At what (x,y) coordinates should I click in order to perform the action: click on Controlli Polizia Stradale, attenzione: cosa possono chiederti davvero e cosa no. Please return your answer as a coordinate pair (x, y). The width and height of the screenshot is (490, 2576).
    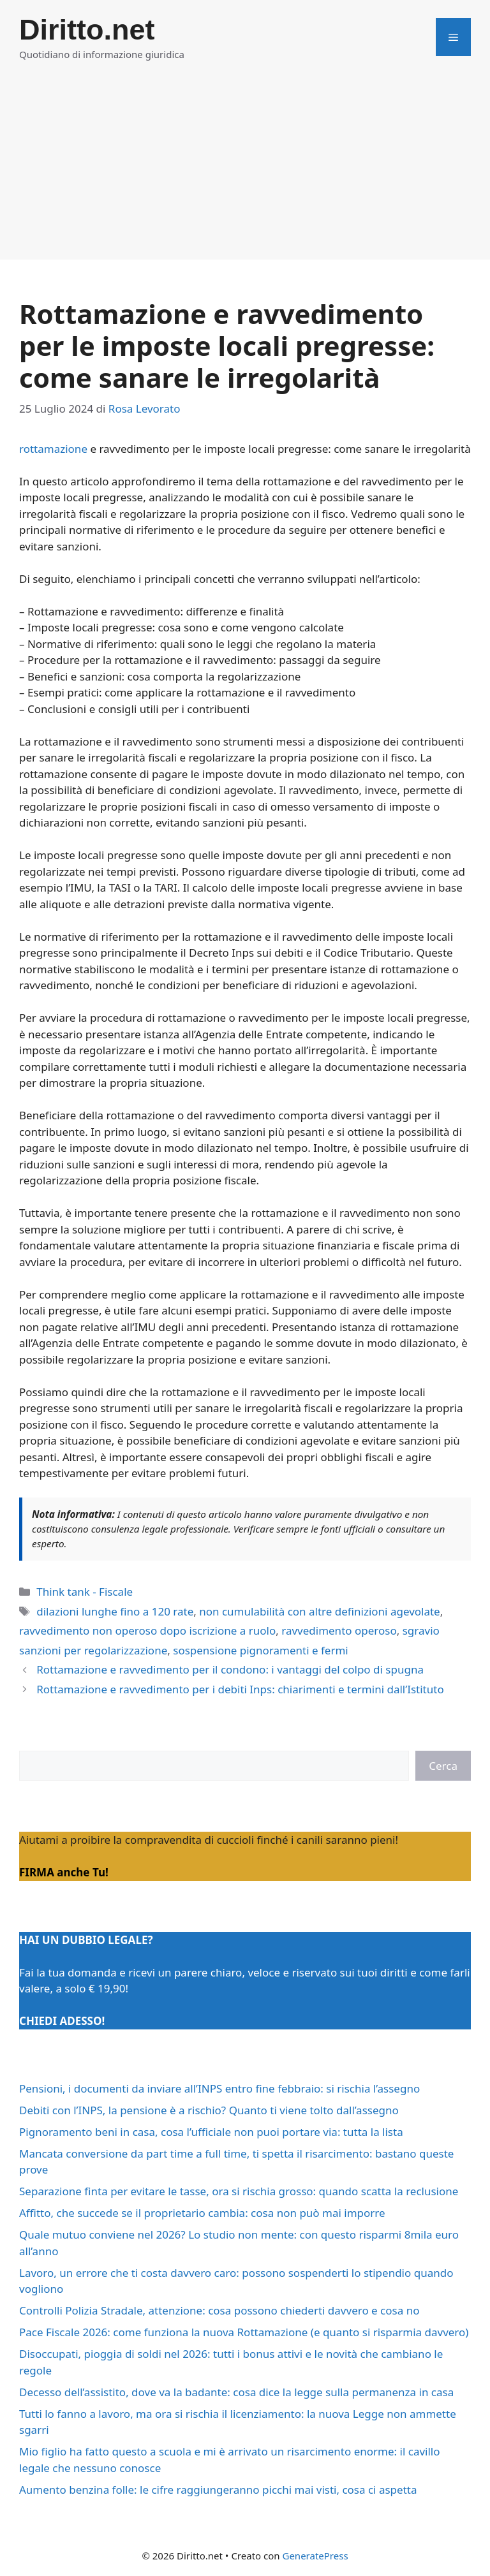
    Looking at the image, I should click on (219, 2310).